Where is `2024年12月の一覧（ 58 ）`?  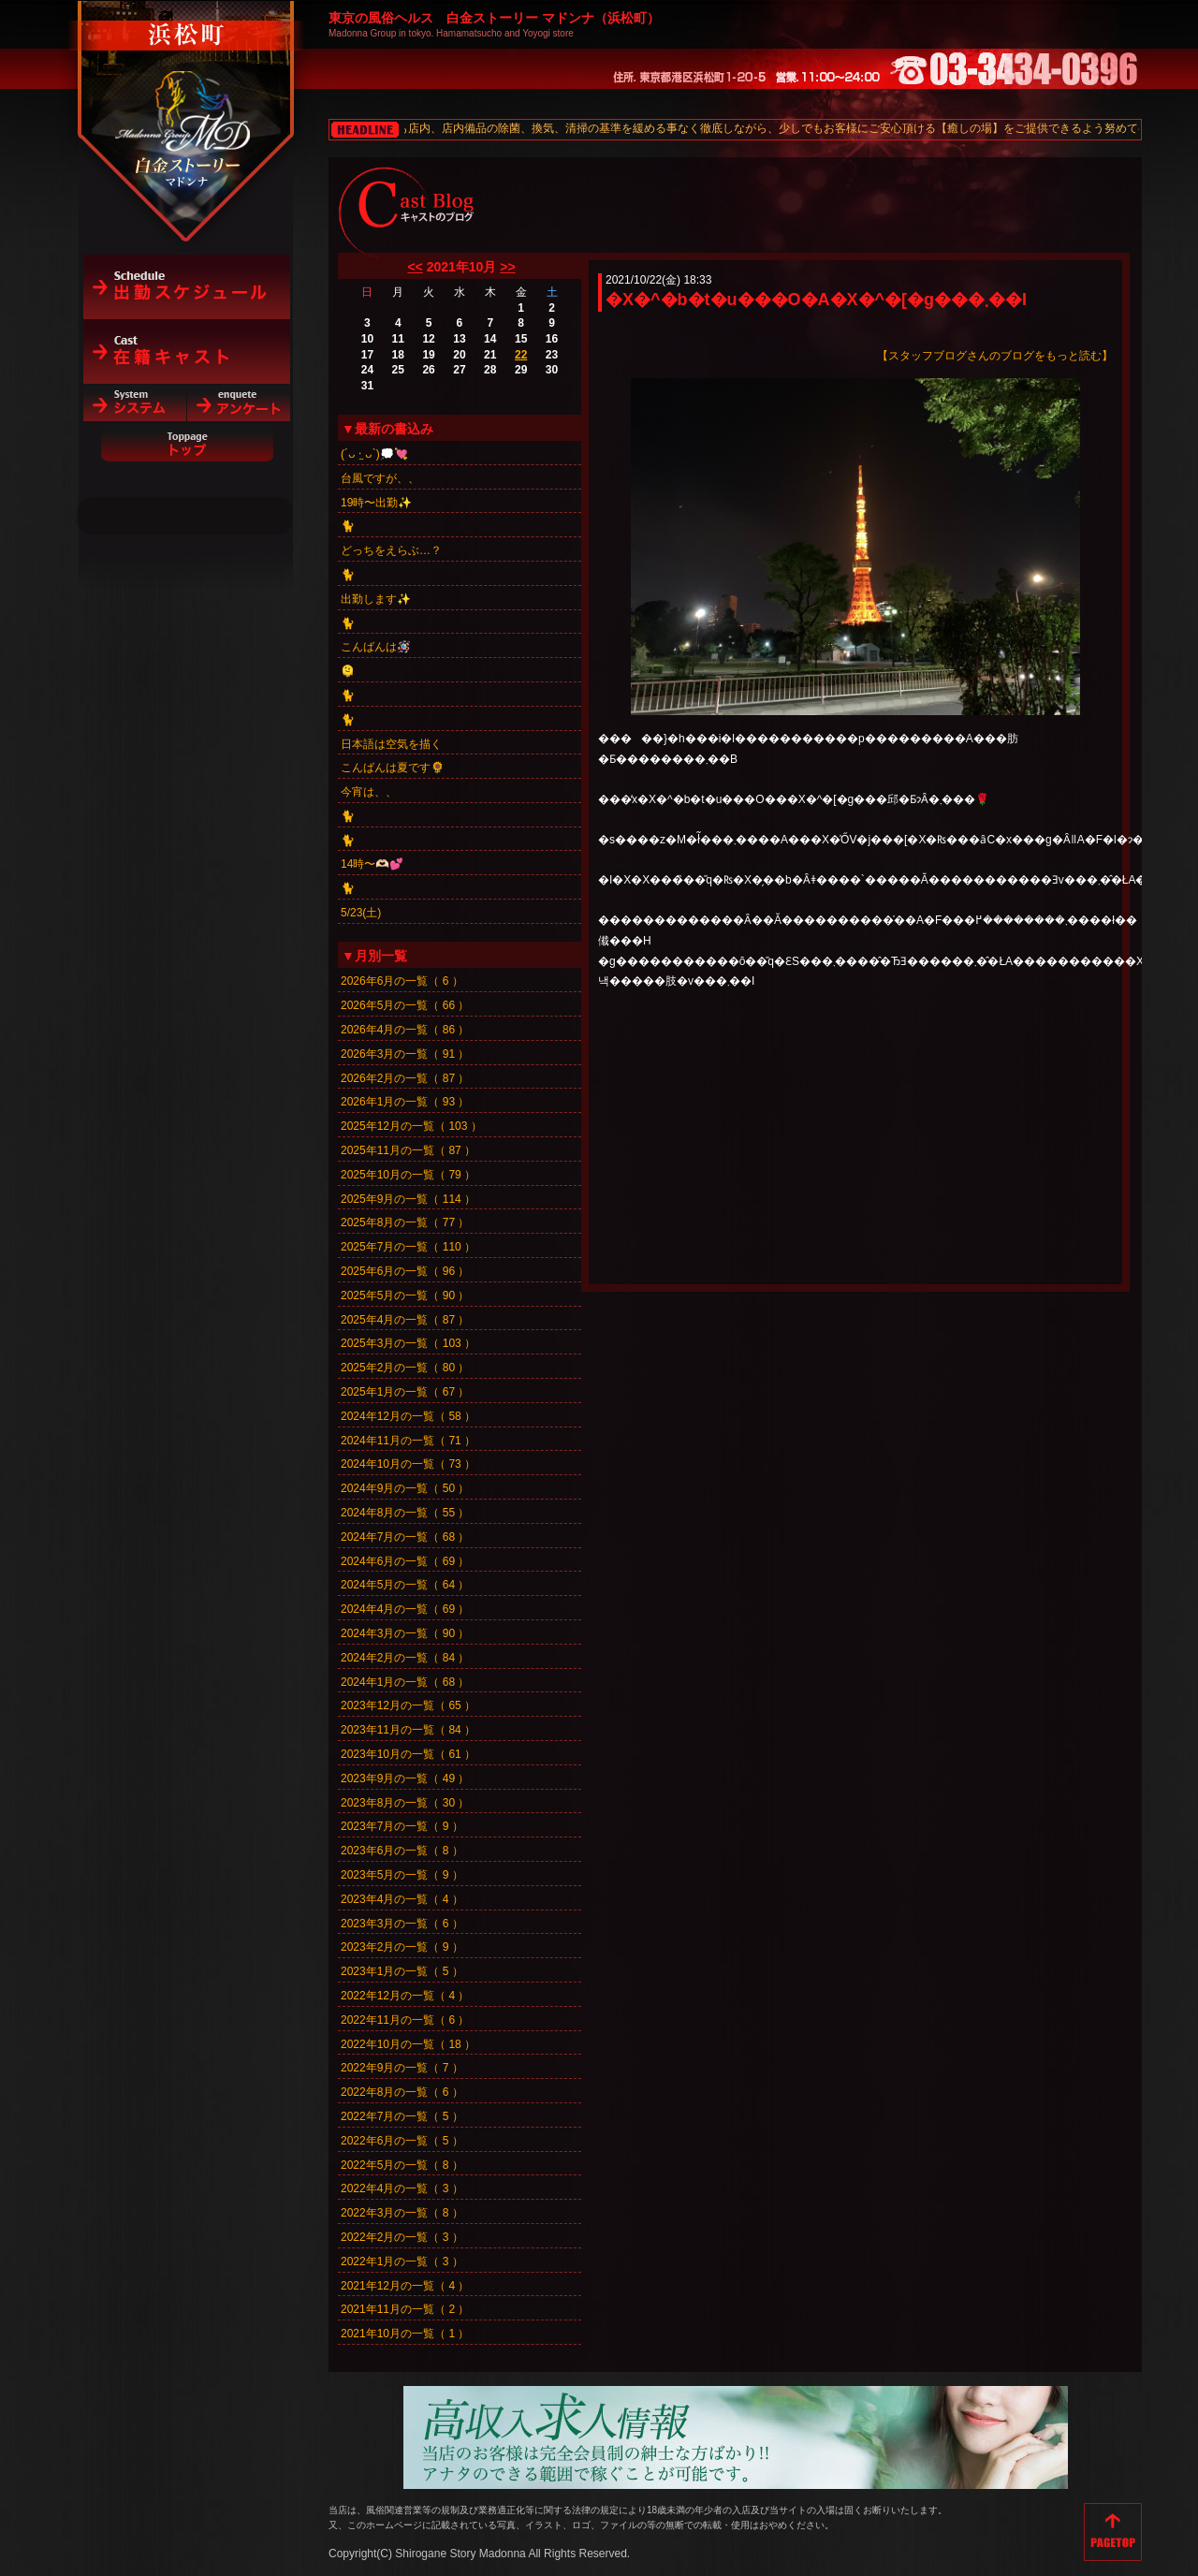
2024年12月の一覧（ 58 ） is located at coordinates (408, 1416).